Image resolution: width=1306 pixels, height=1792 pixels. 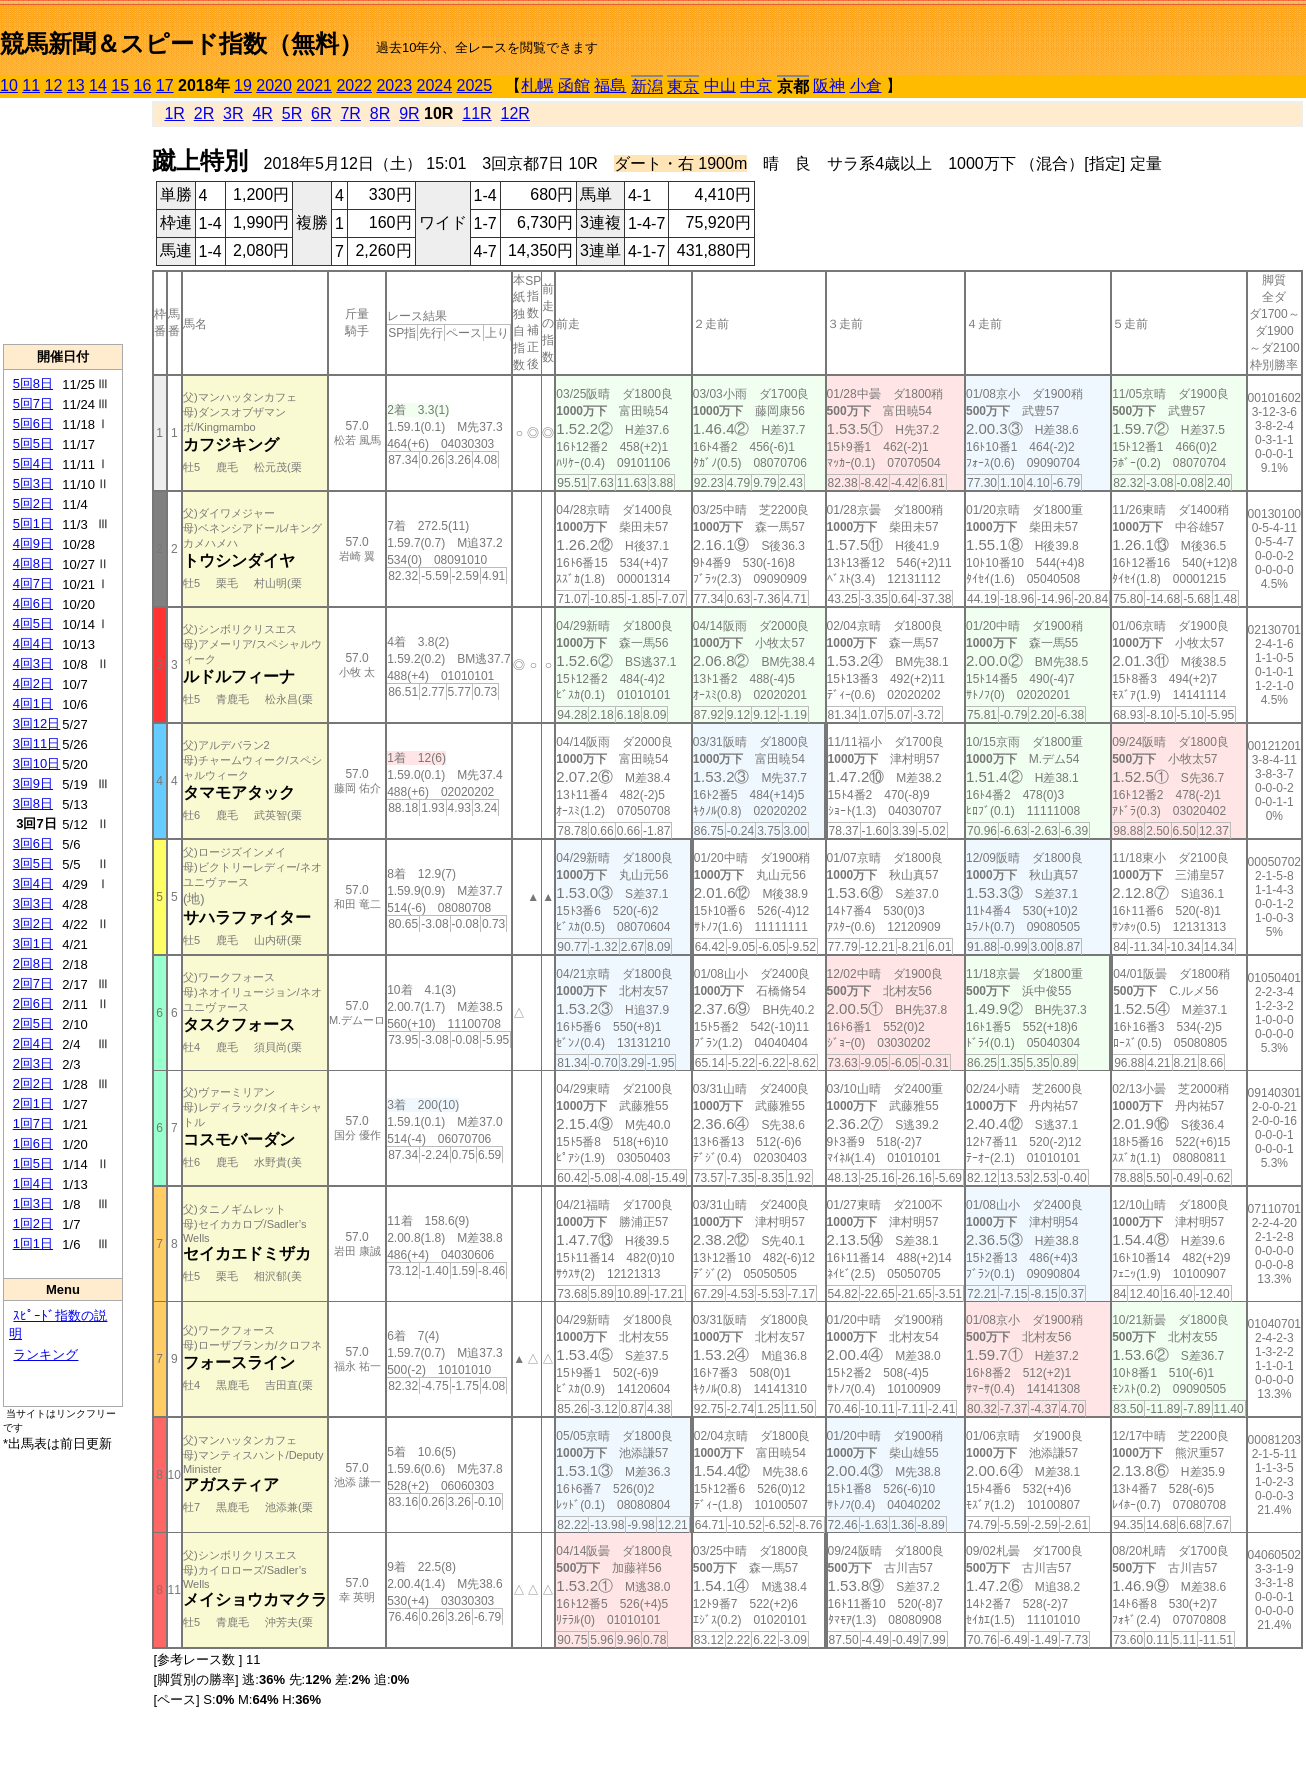 What do you see at coordinates (33, 943) in the screenshot?
I see `3回1日` at bounding box center [33, 943].